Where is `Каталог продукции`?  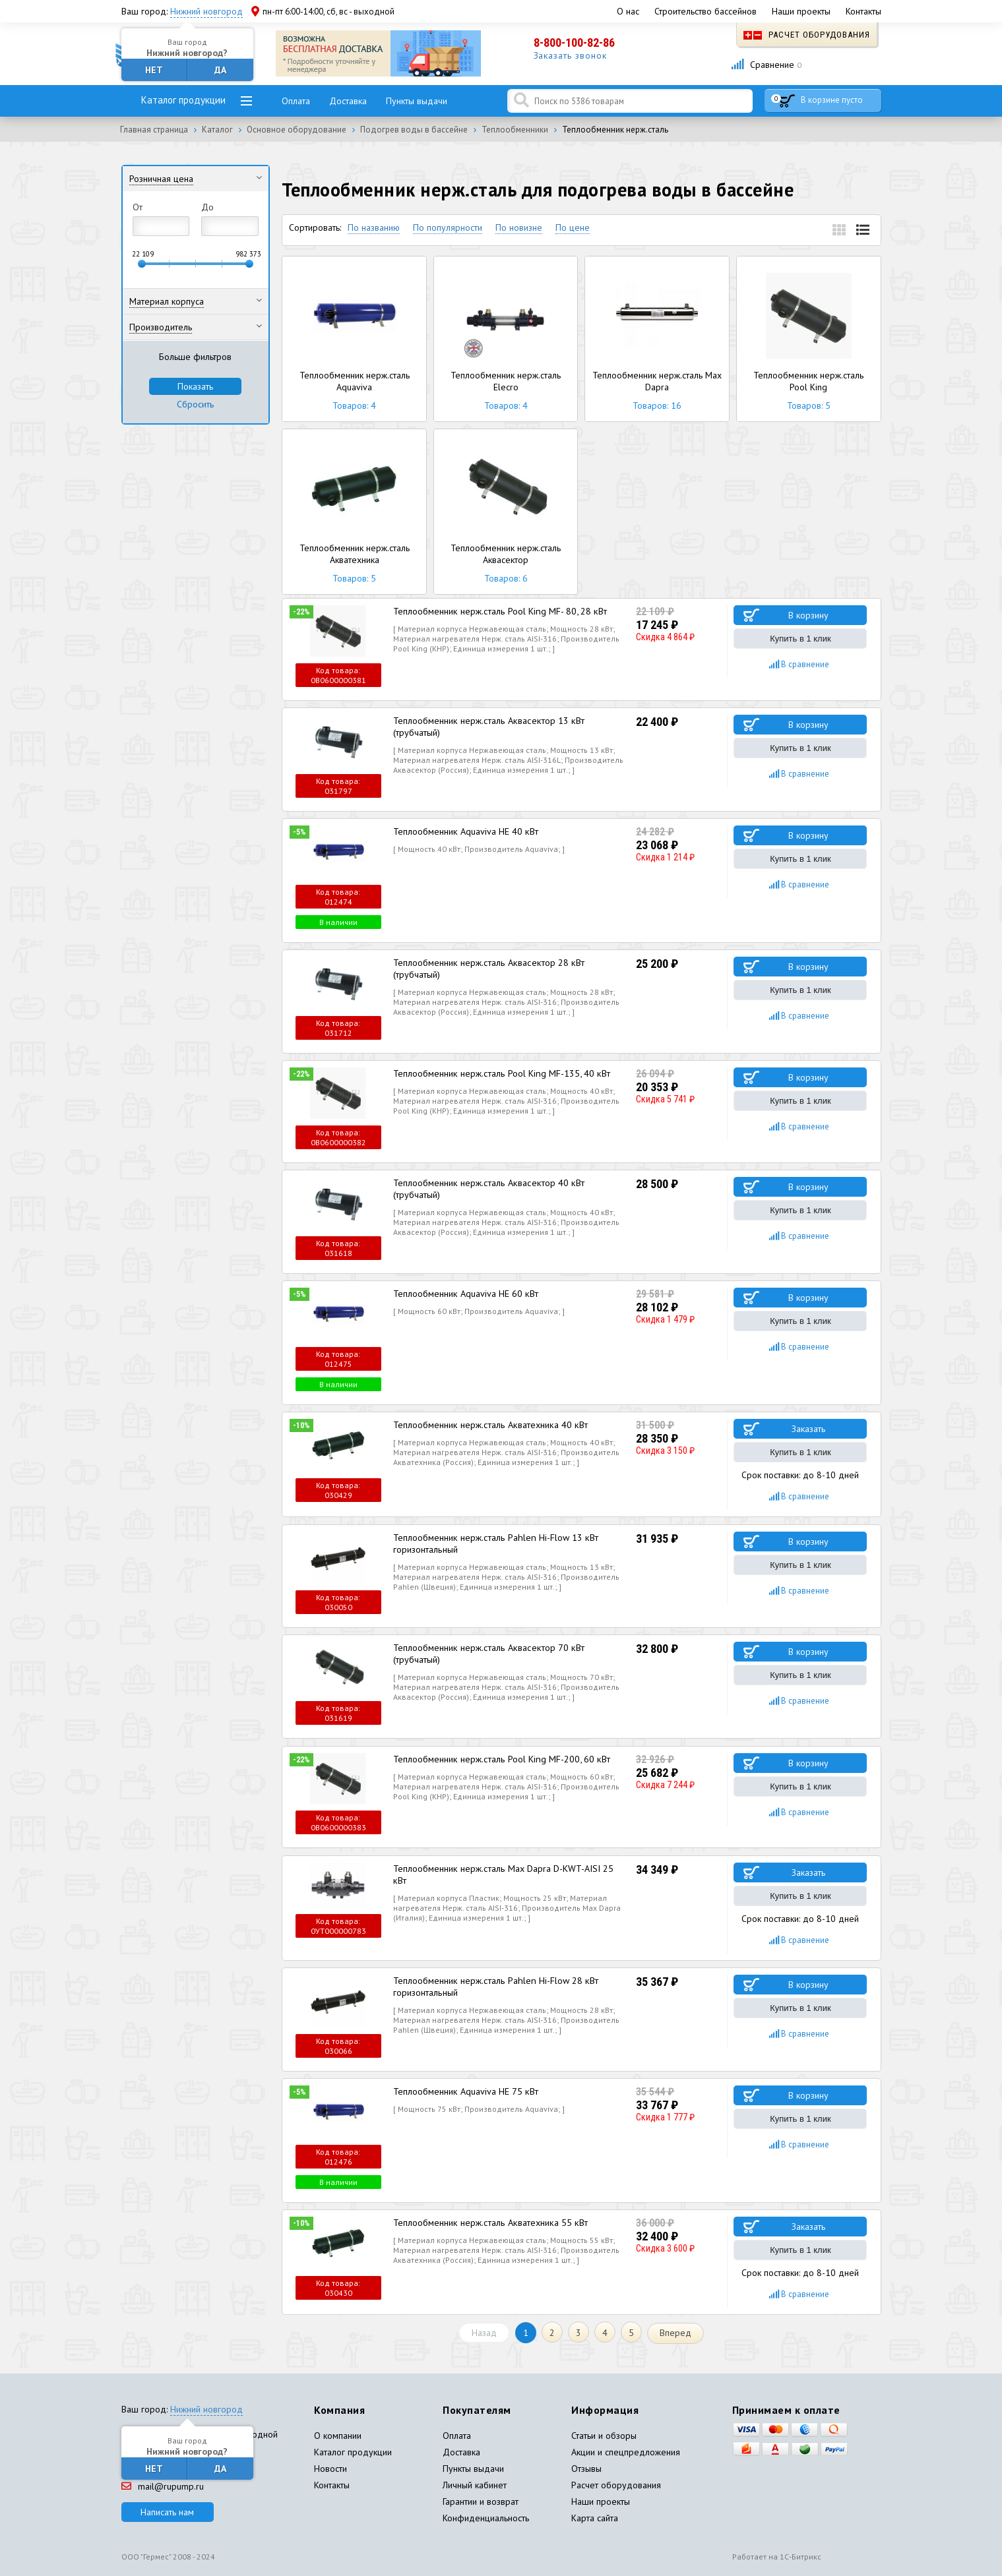
Каталог продукции is located at coordinates (183, 100).